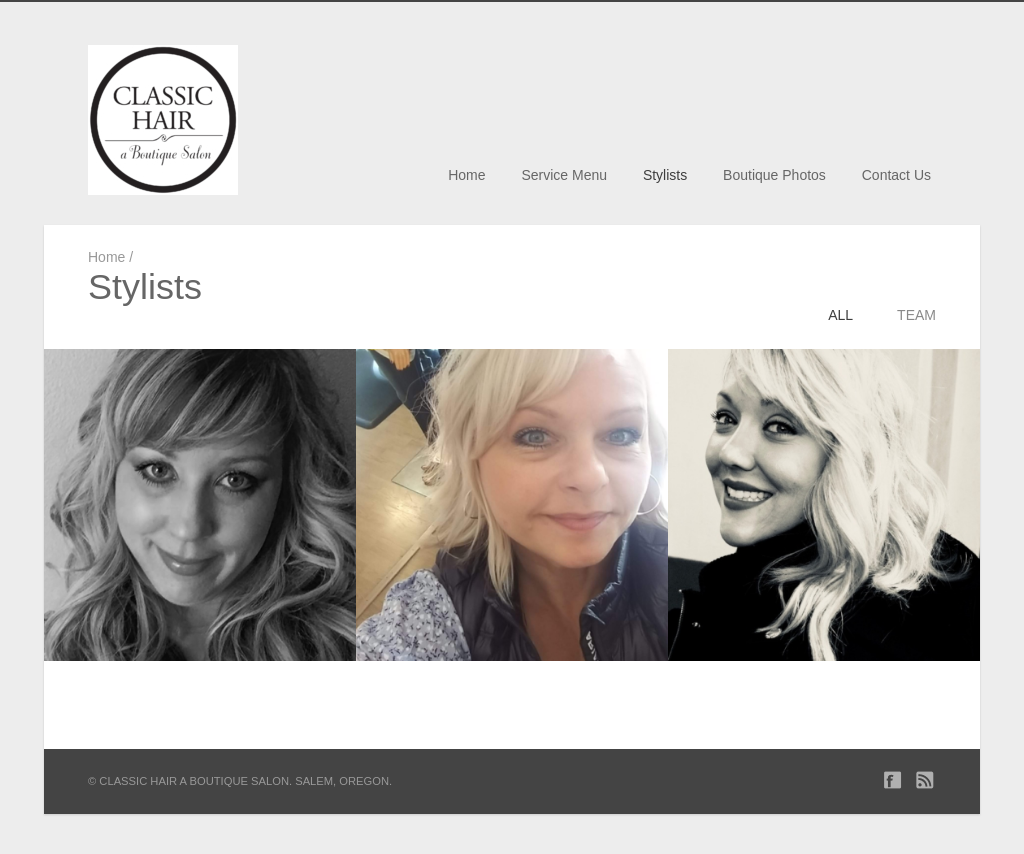  Describe the element at coordinates (896, 175) in the screenshot. I see `Contact Us` at that location.